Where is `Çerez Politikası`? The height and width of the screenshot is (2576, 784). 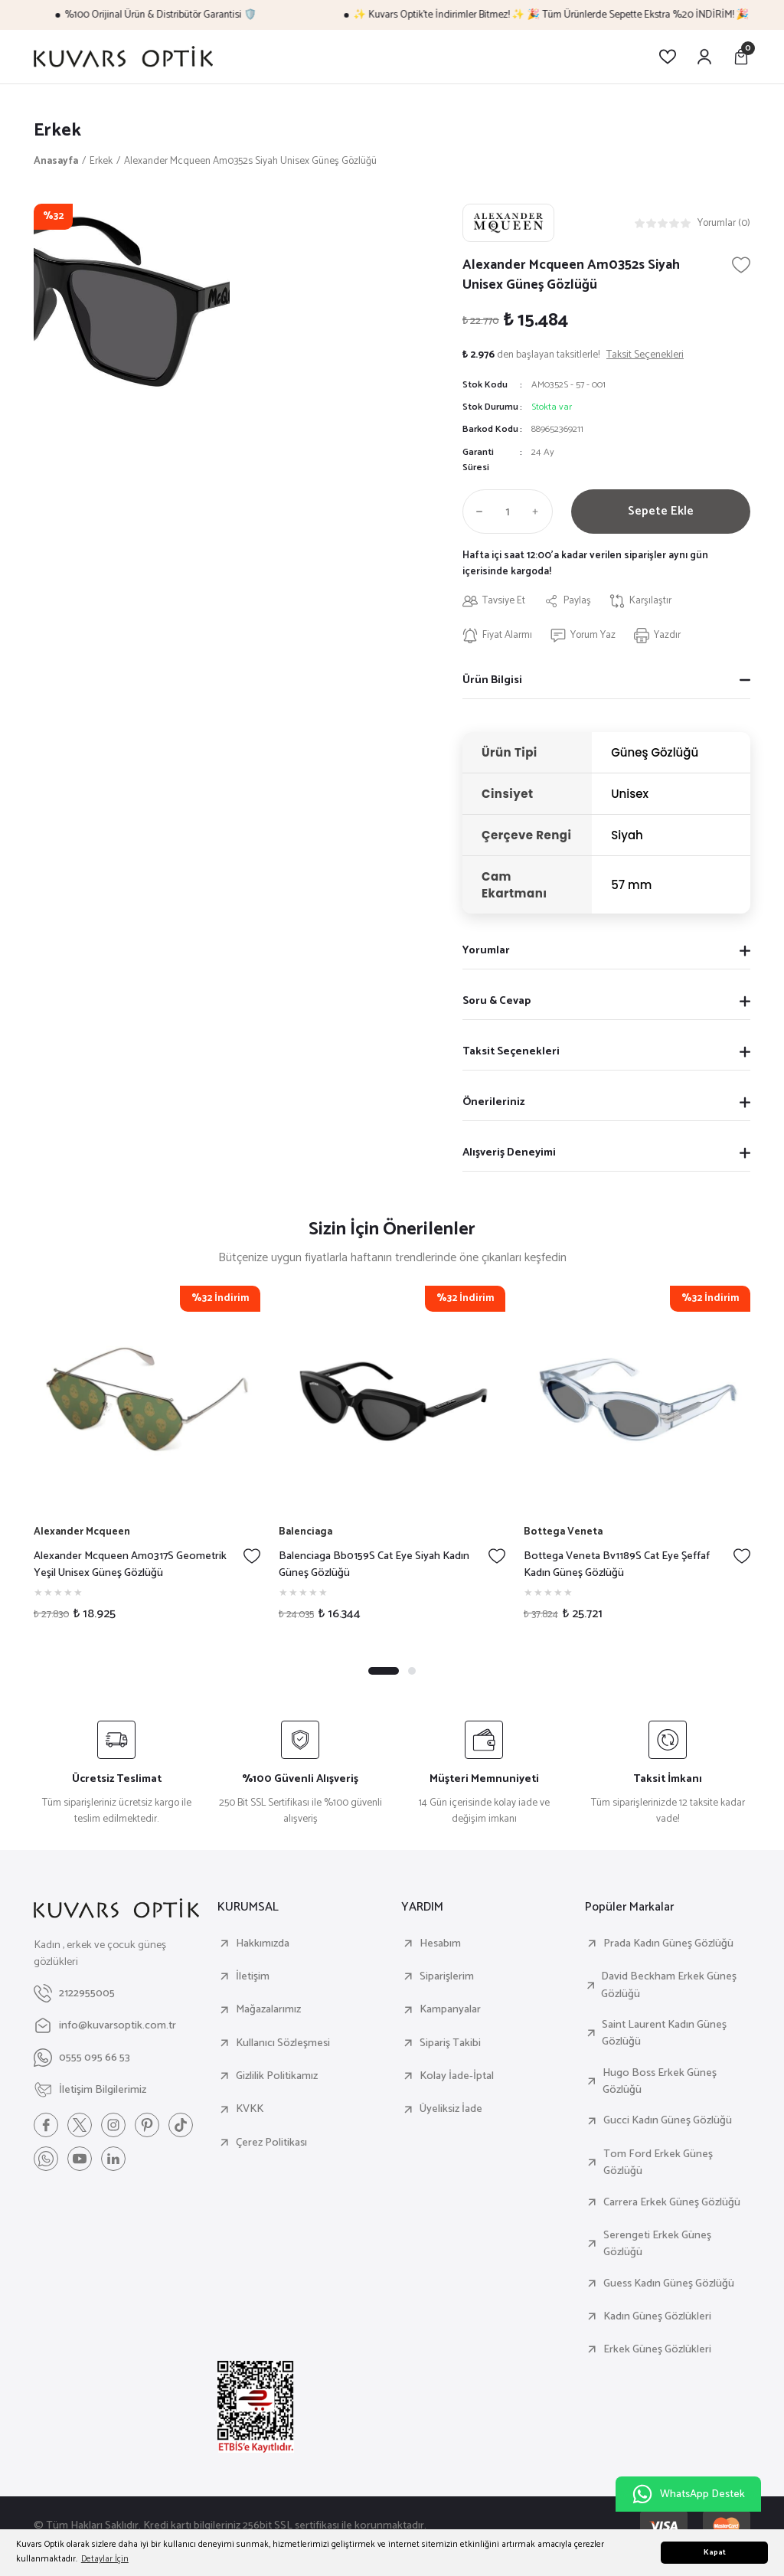
Çerez Politikası is located at coordinates (271, 2142).